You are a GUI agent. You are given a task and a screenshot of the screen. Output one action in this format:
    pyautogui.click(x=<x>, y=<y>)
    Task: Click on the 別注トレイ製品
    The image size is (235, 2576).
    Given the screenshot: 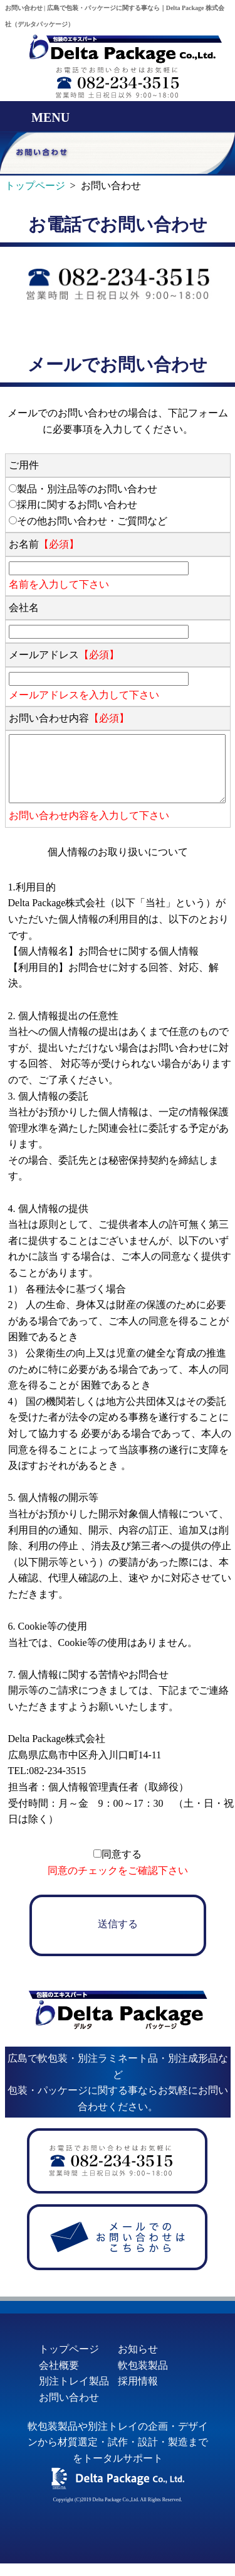 What is the action you would take?
    pyautogui.click(x=74, y=2381)
    